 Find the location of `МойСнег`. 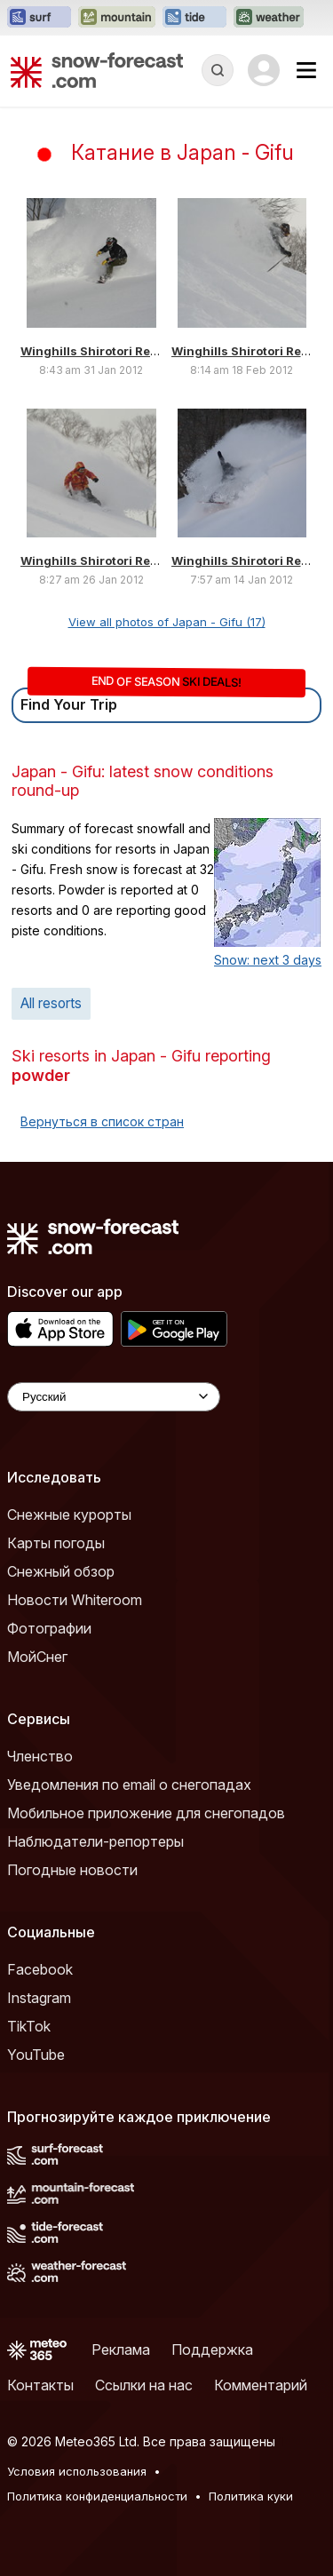

МойСнег is located at coordinates (37, 1657).